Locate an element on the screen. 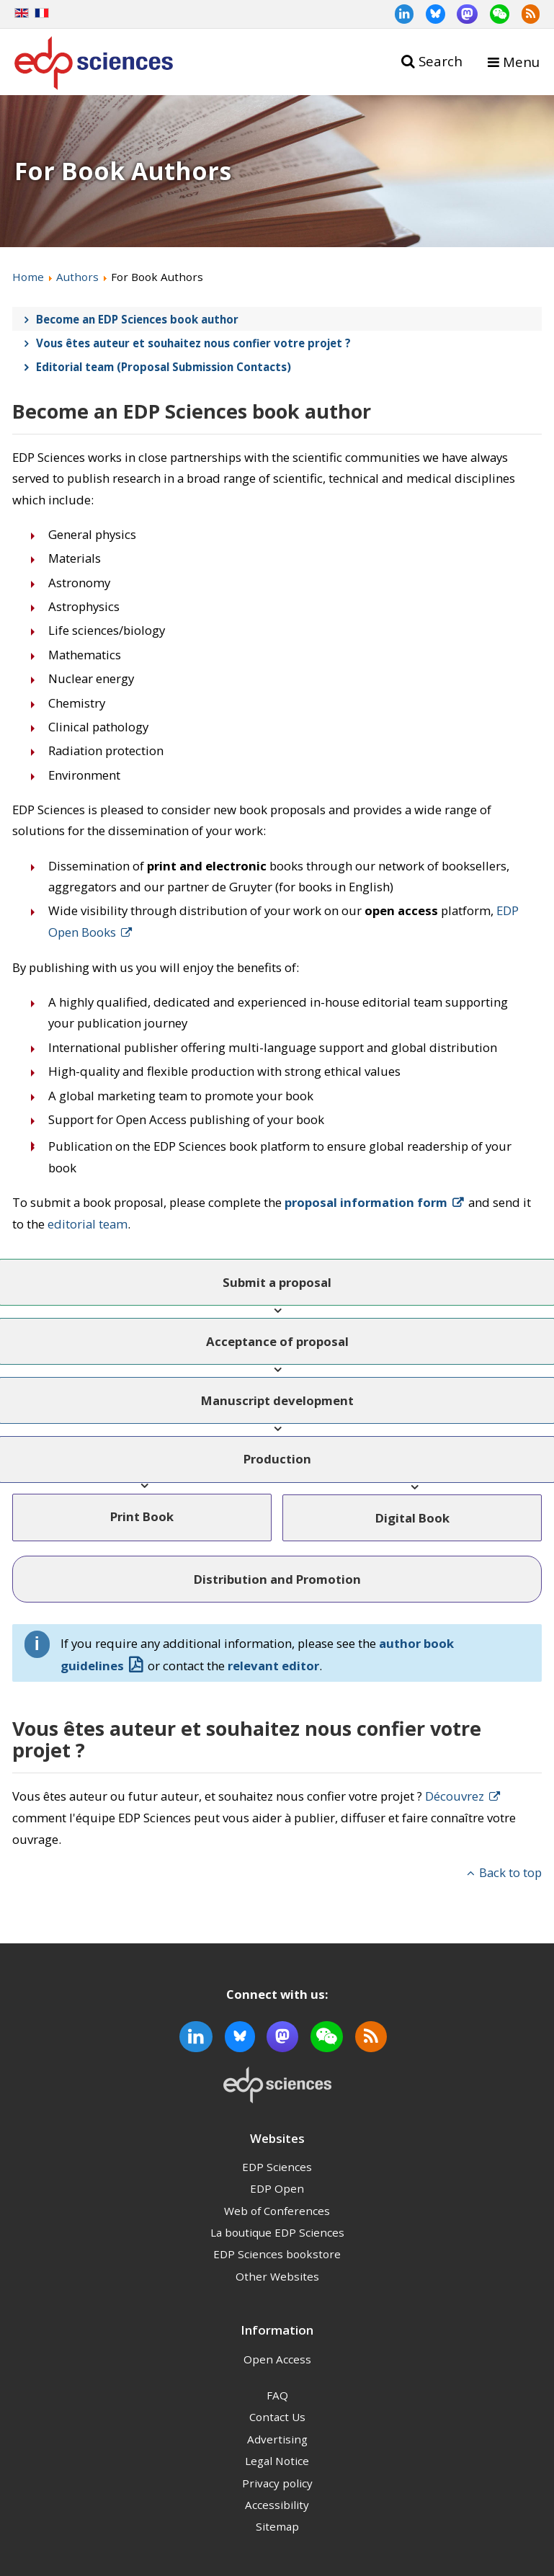 The width and height of the screenshot is (554, 2576). Accessibility is located at coordinates (277, 2504).